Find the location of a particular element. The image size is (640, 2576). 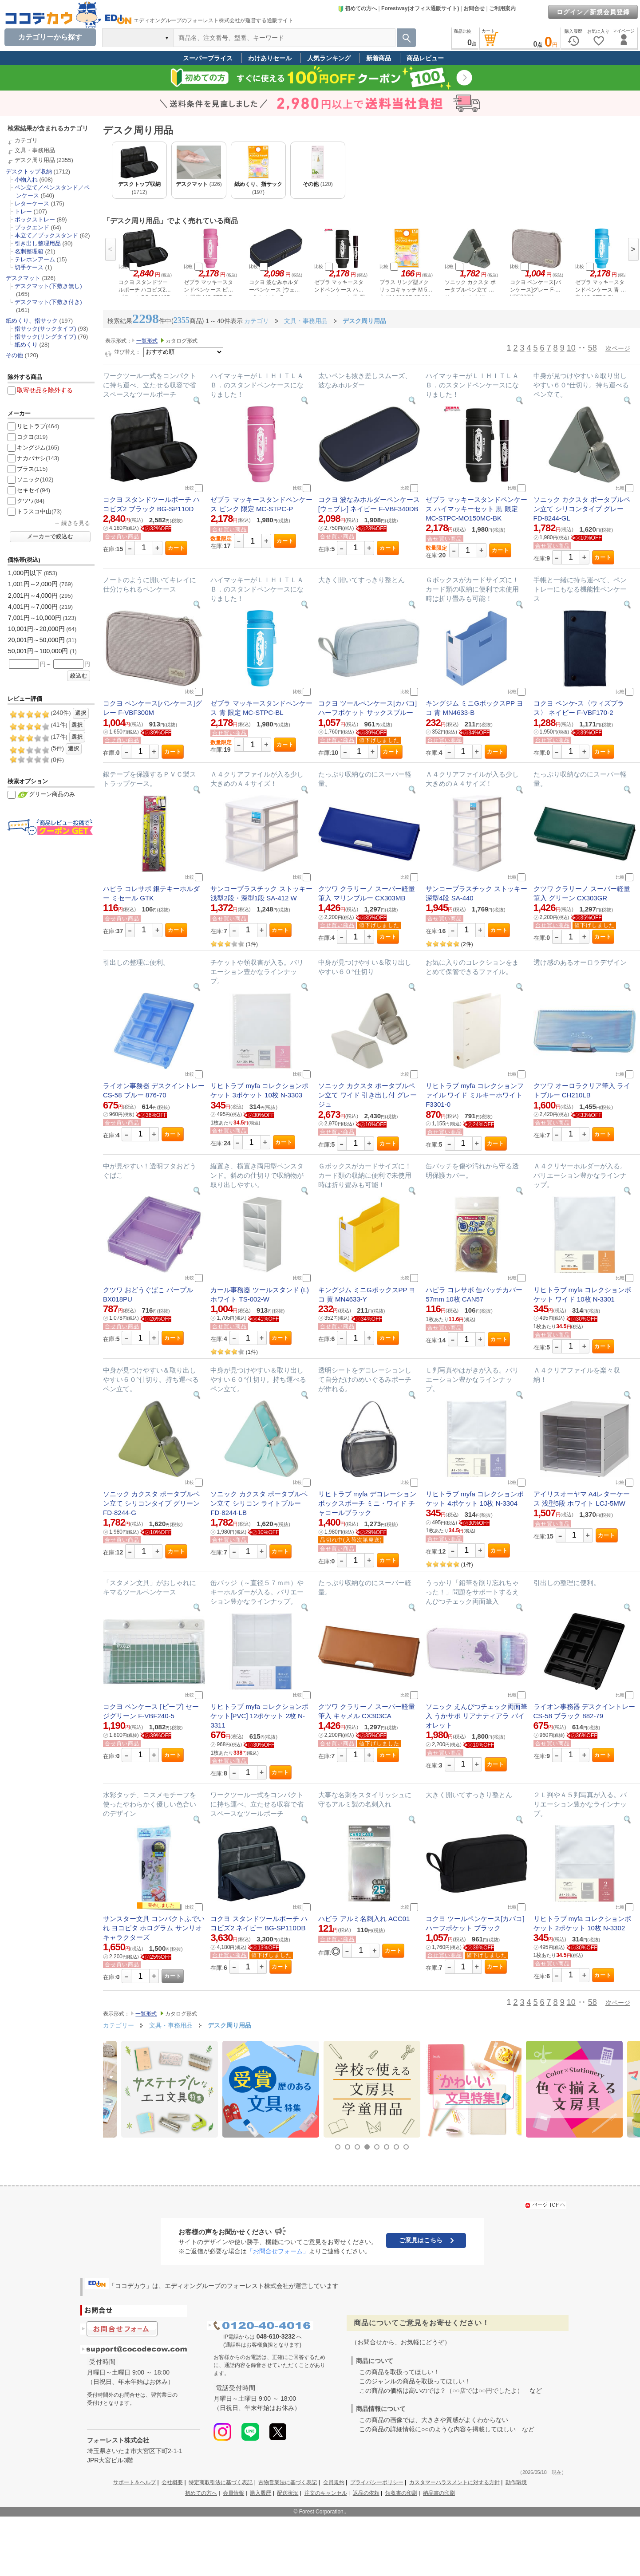

選択 is located at coordinates (81, 713).